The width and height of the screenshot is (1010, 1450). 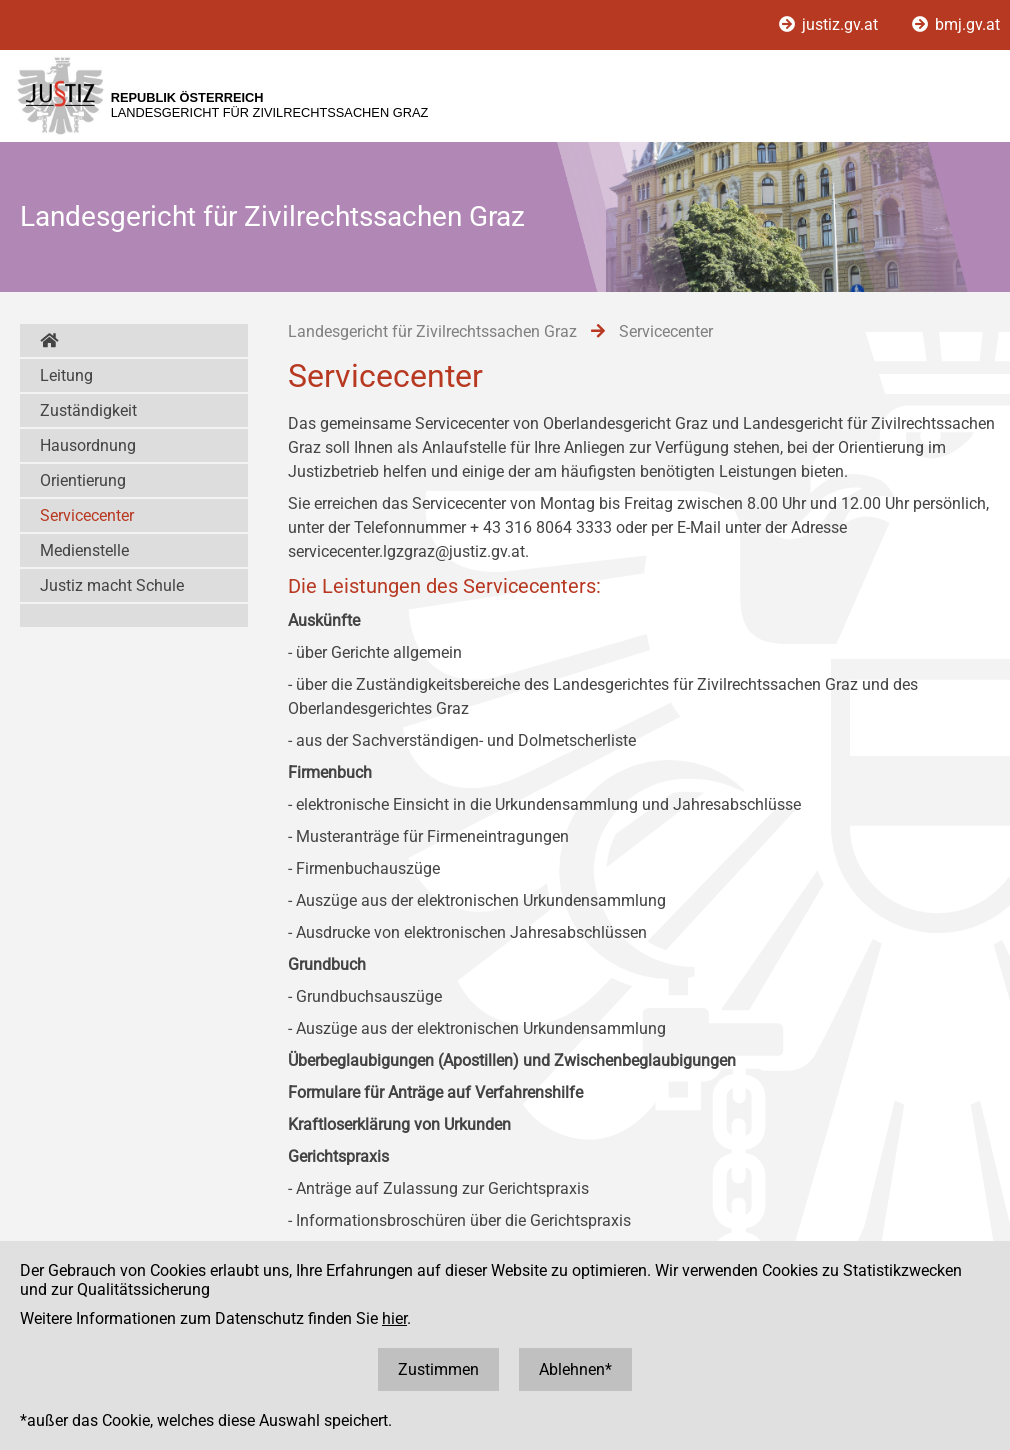 What do you see at coordinates (394, 1318) in the screenshot?
I see `hier` at bounding box center [394, 1318].